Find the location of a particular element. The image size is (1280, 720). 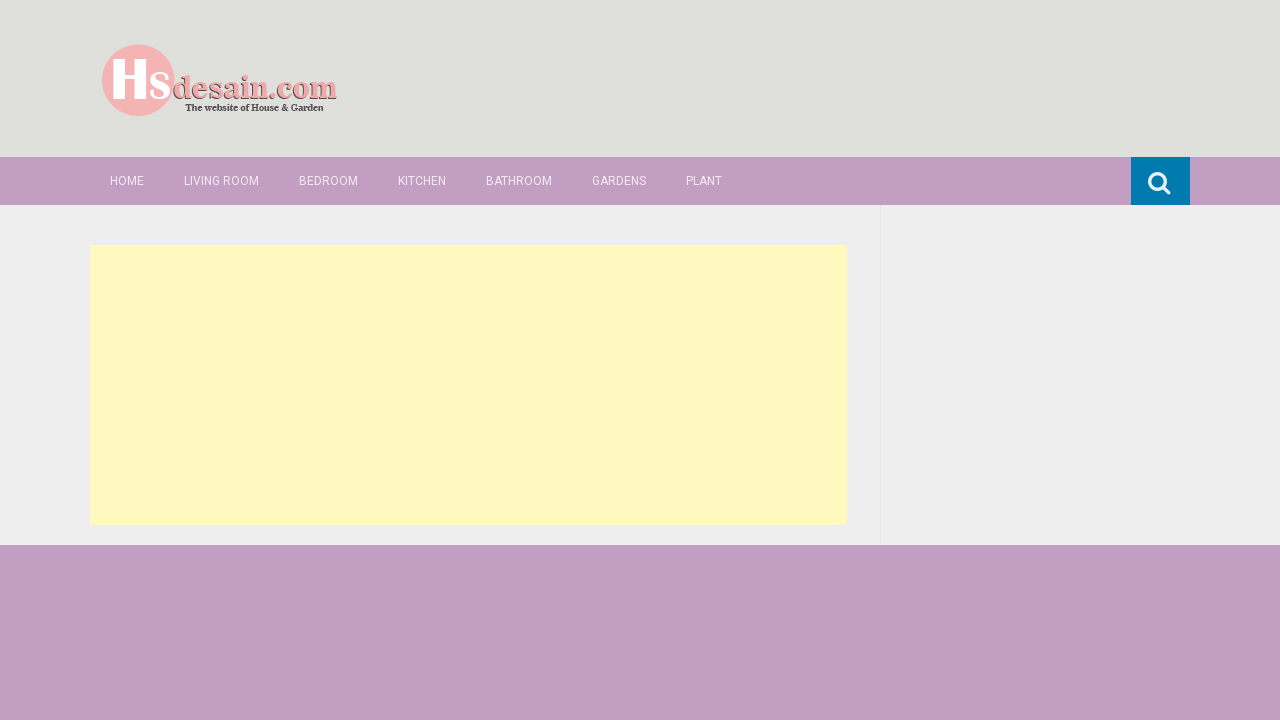

Living Room is located at coordinates (221, 181).